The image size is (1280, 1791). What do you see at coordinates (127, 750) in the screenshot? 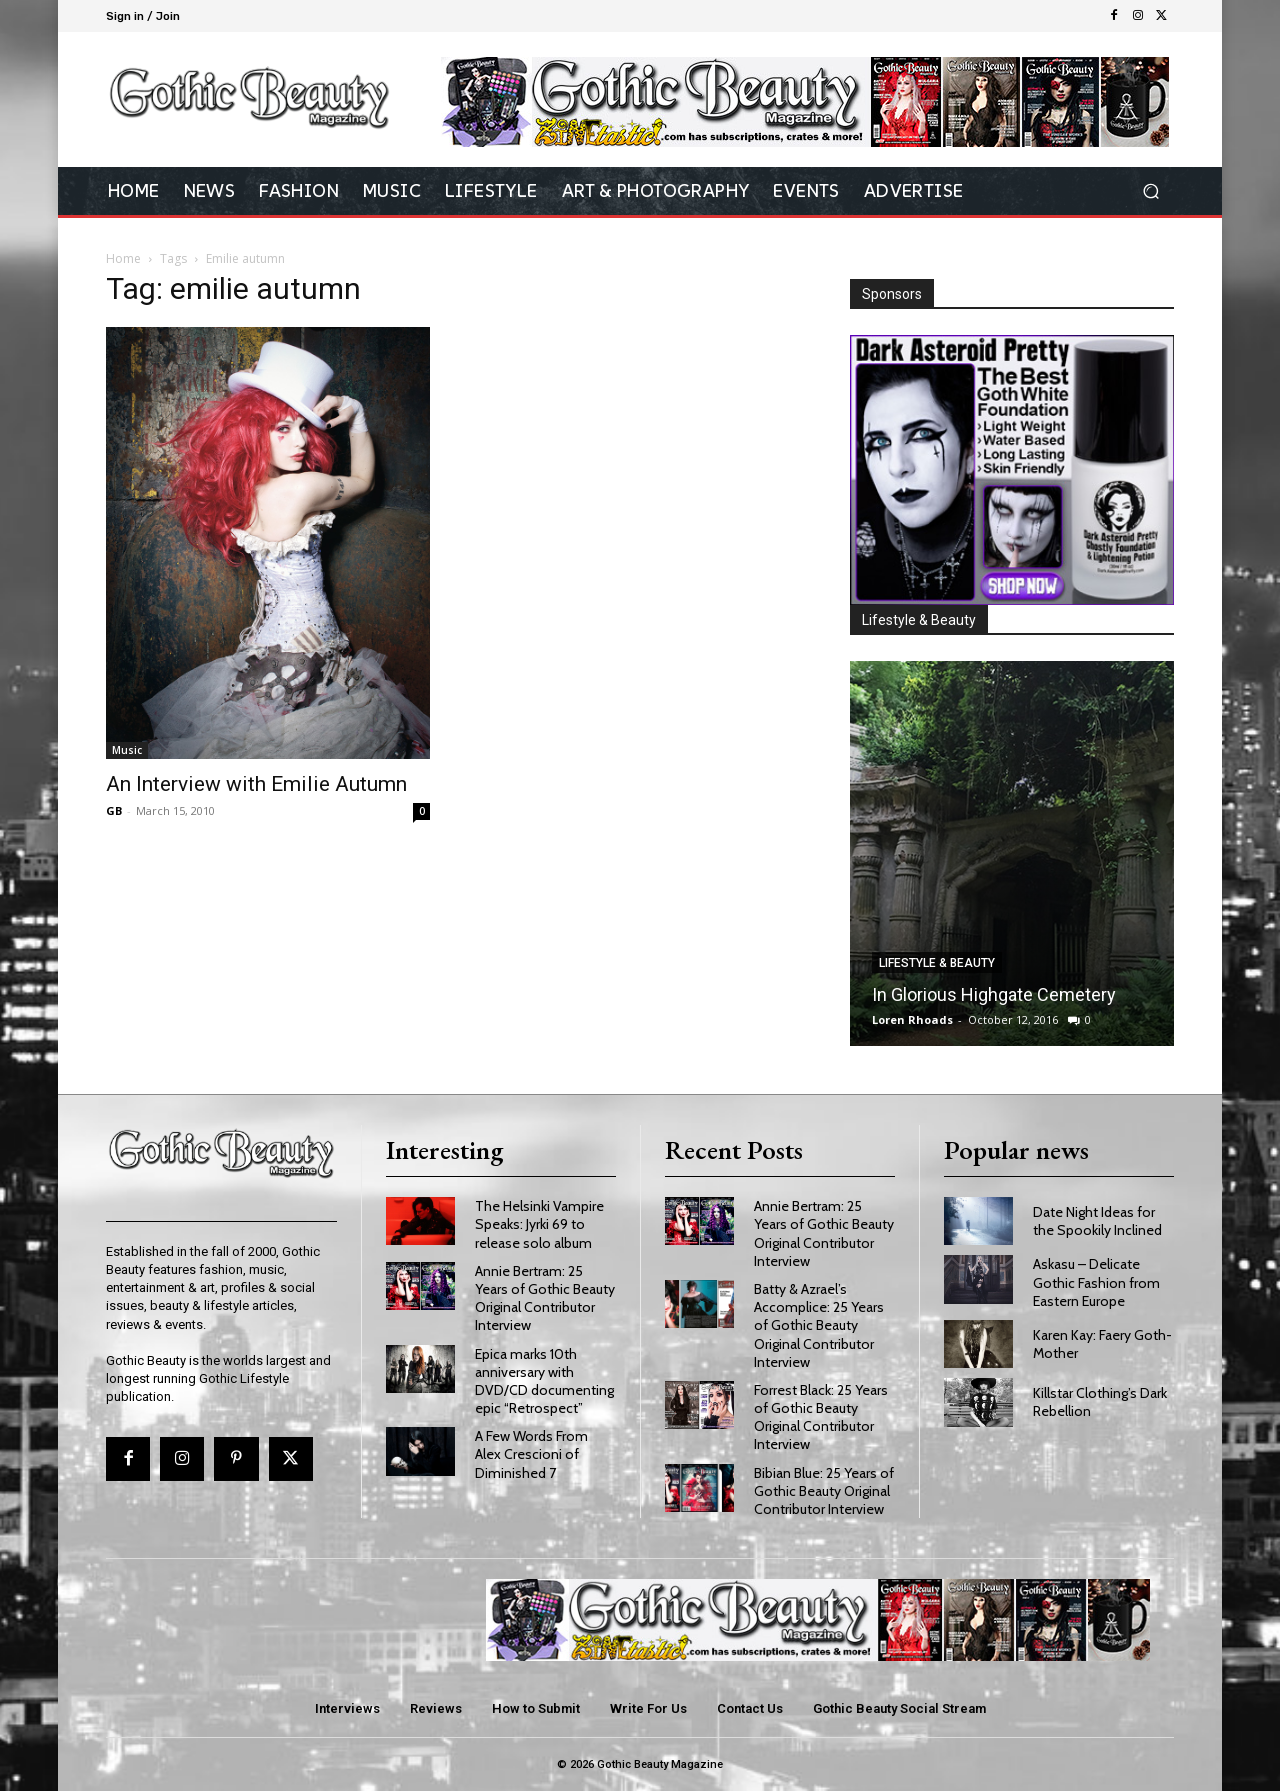
I see `Music` at bounding box center [127, 750].